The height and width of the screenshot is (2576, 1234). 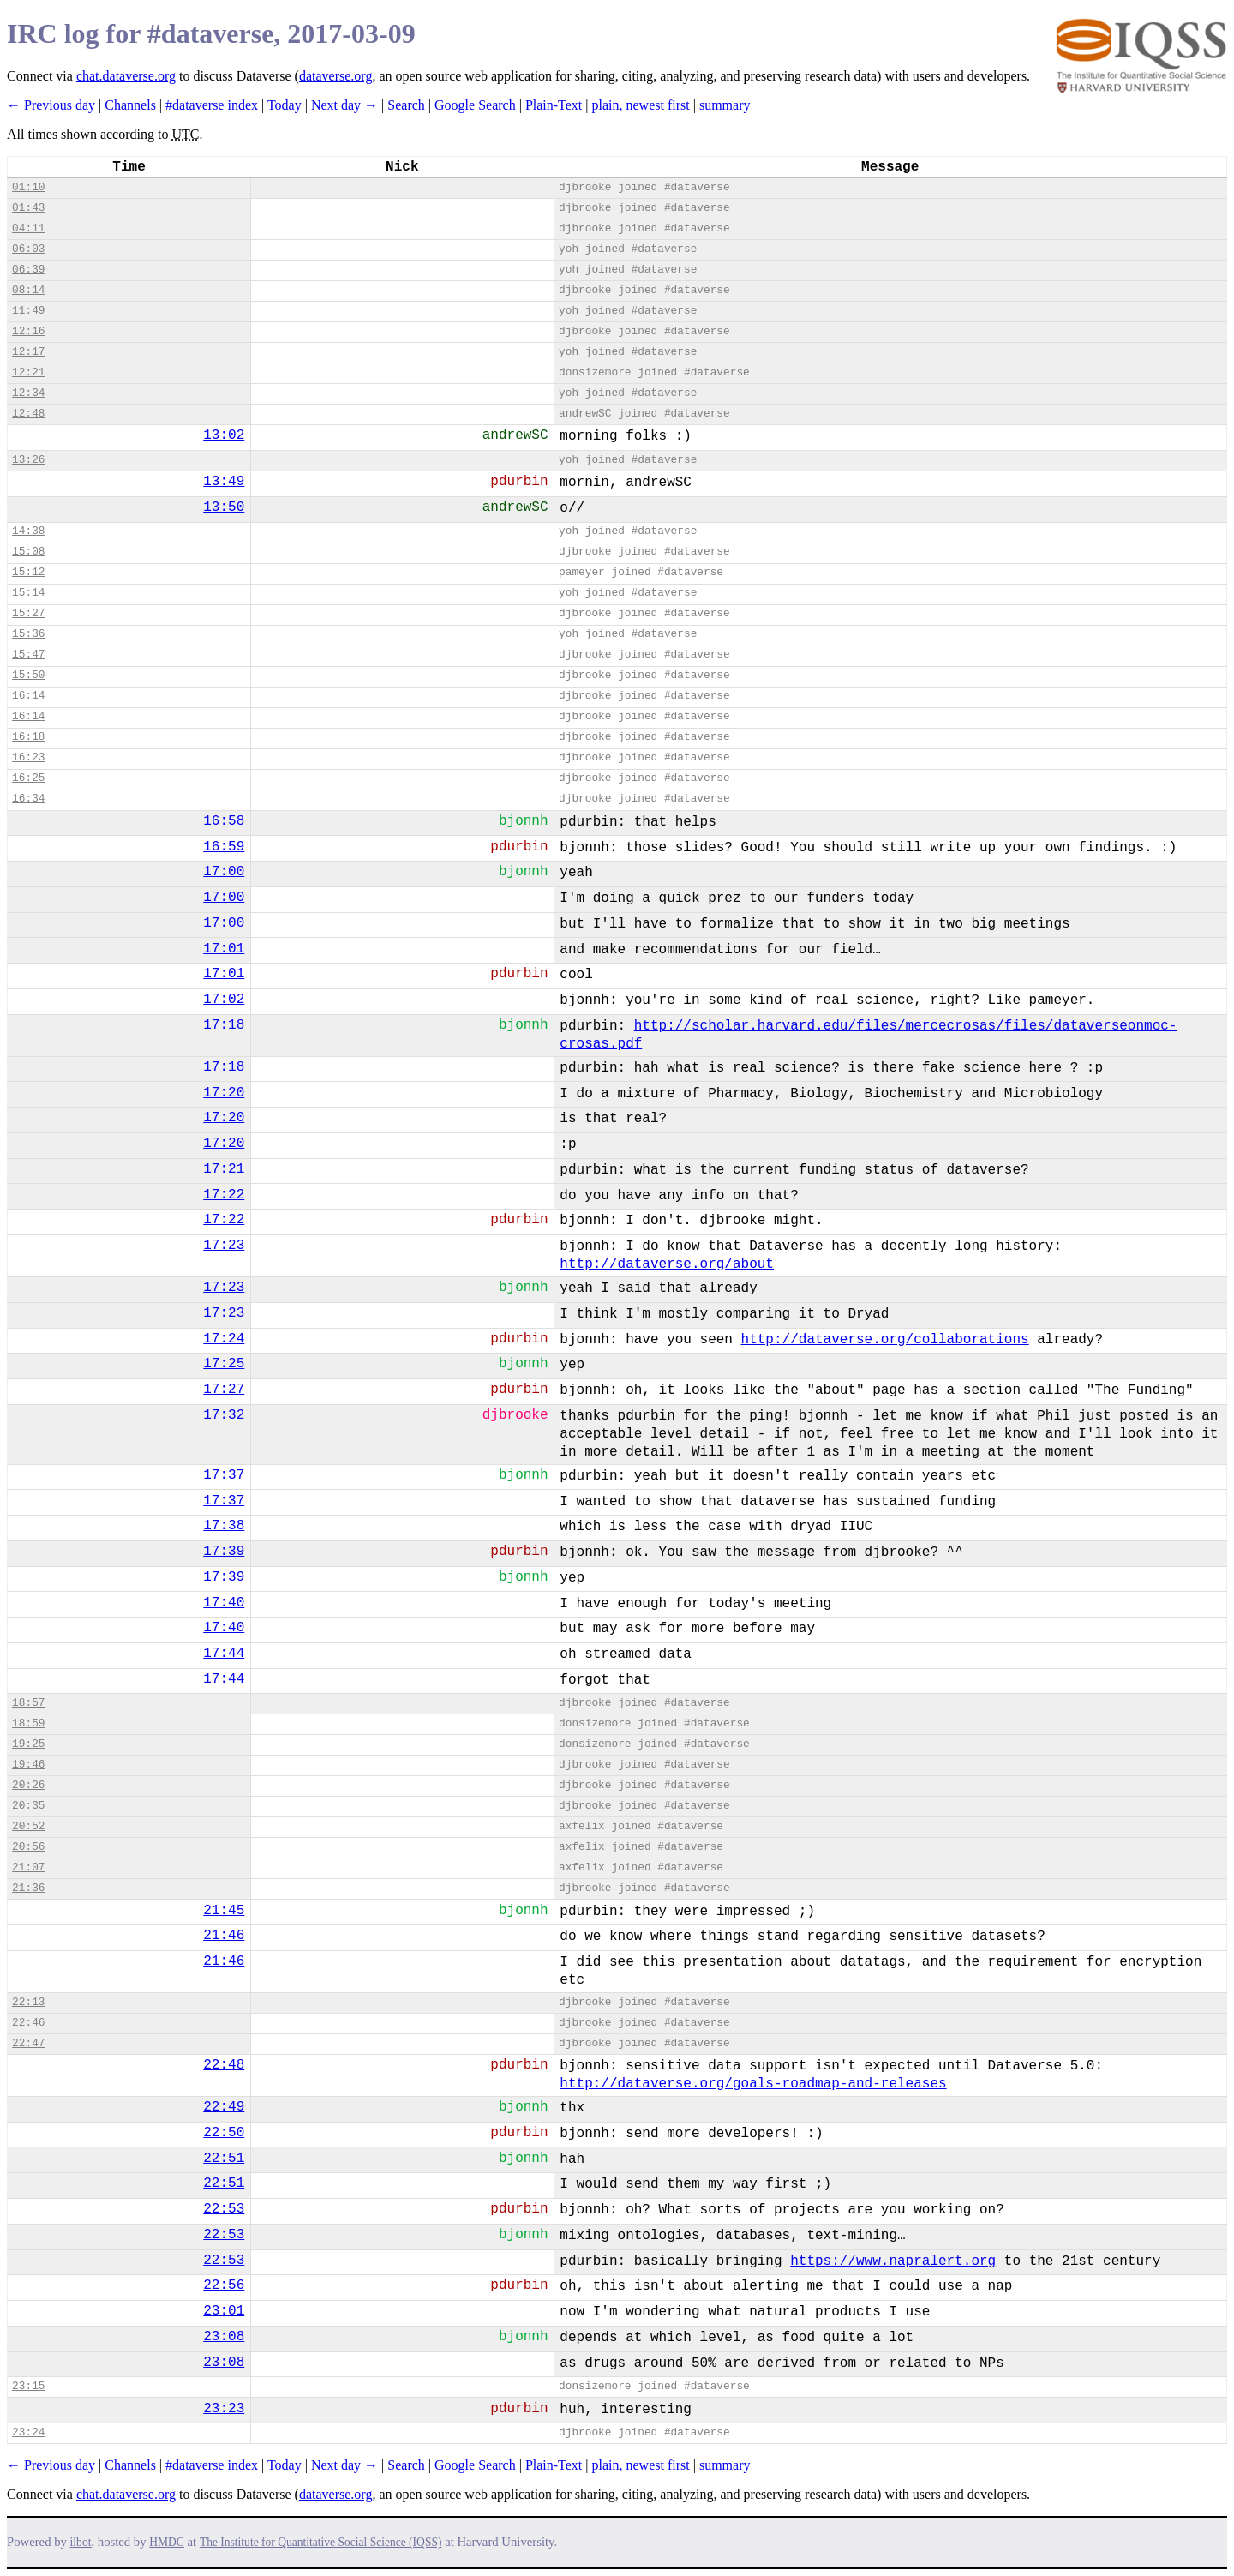 I want to click on 22:53, so click(x=223, y=2209).